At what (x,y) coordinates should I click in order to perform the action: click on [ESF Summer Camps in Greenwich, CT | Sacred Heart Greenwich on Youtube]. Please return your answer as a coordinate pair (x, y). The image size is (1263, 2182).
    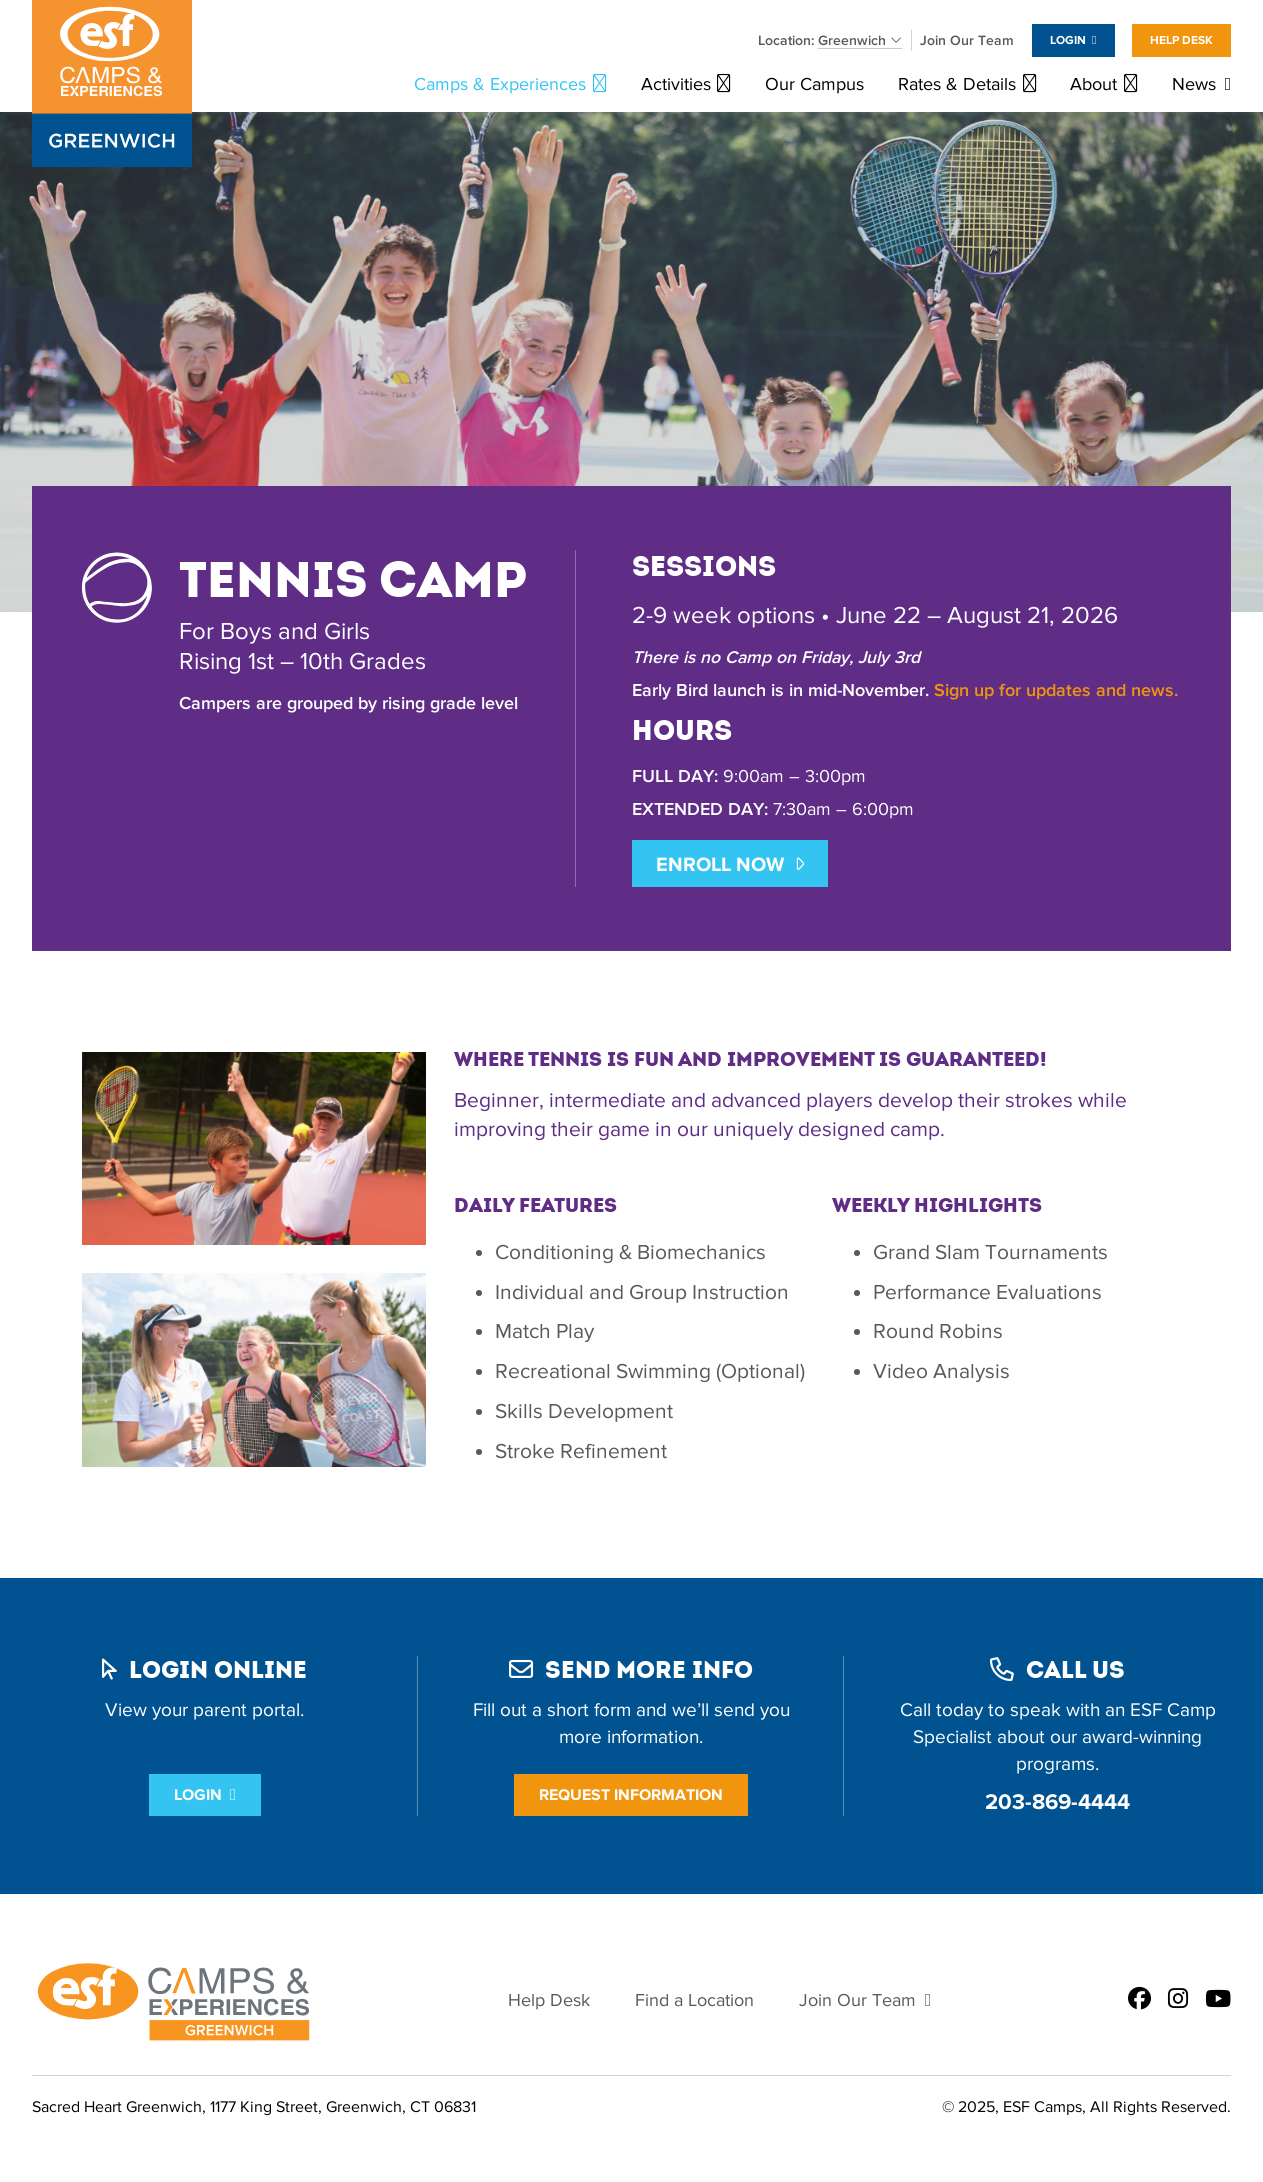
    Looking at the image, I should click on (1218, 2000).